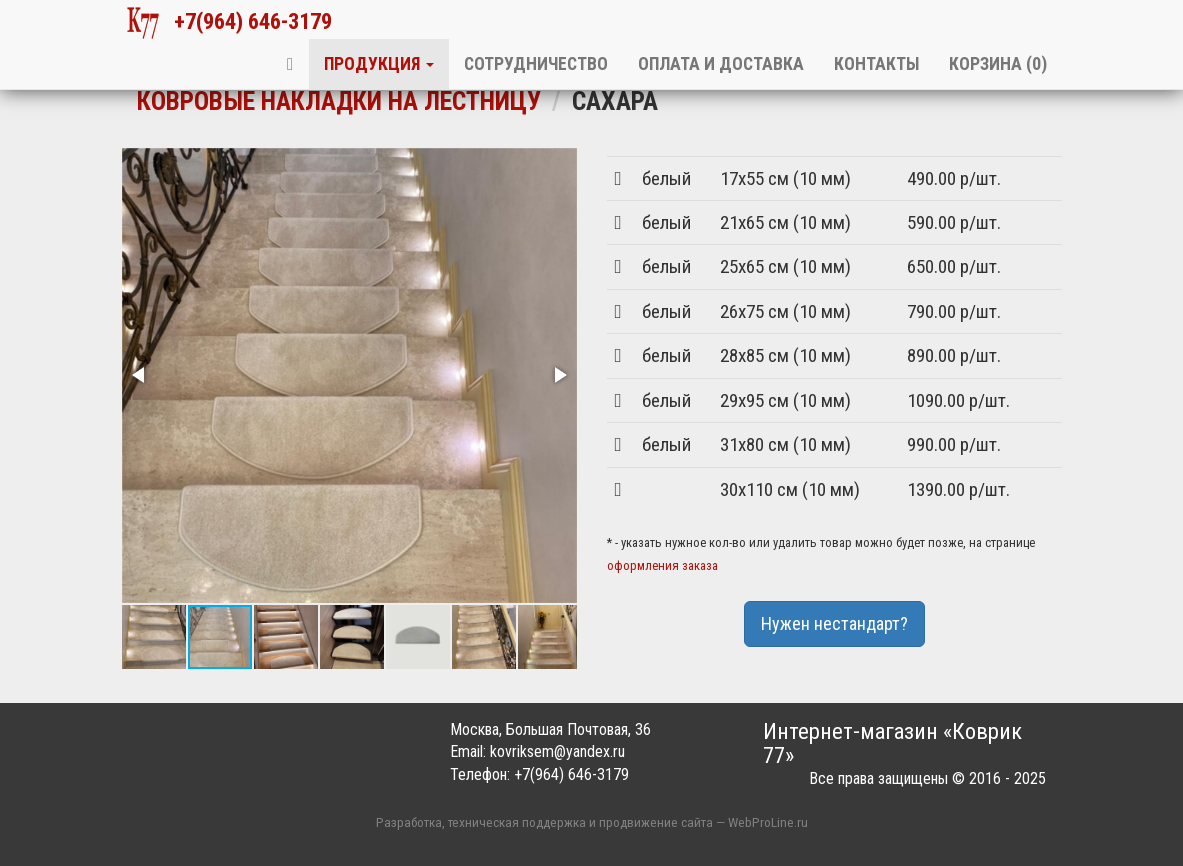  I want to click on Оплата и доставка, so click(721, 64).